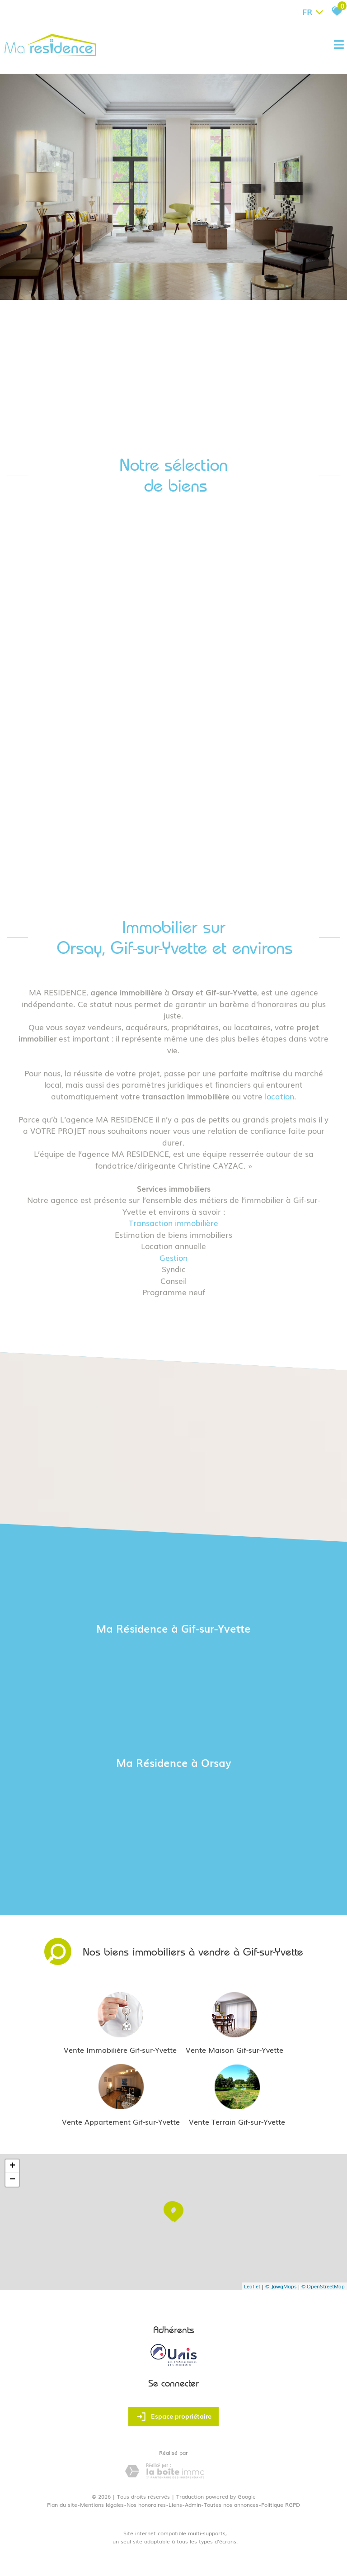 This screenshot has height=2576, width=347. What do you see at coordinates (234, 2049) in the screenshot?
I see `Vente Maison Gif-sur-Yvette` at bounding box center [234, 2049].